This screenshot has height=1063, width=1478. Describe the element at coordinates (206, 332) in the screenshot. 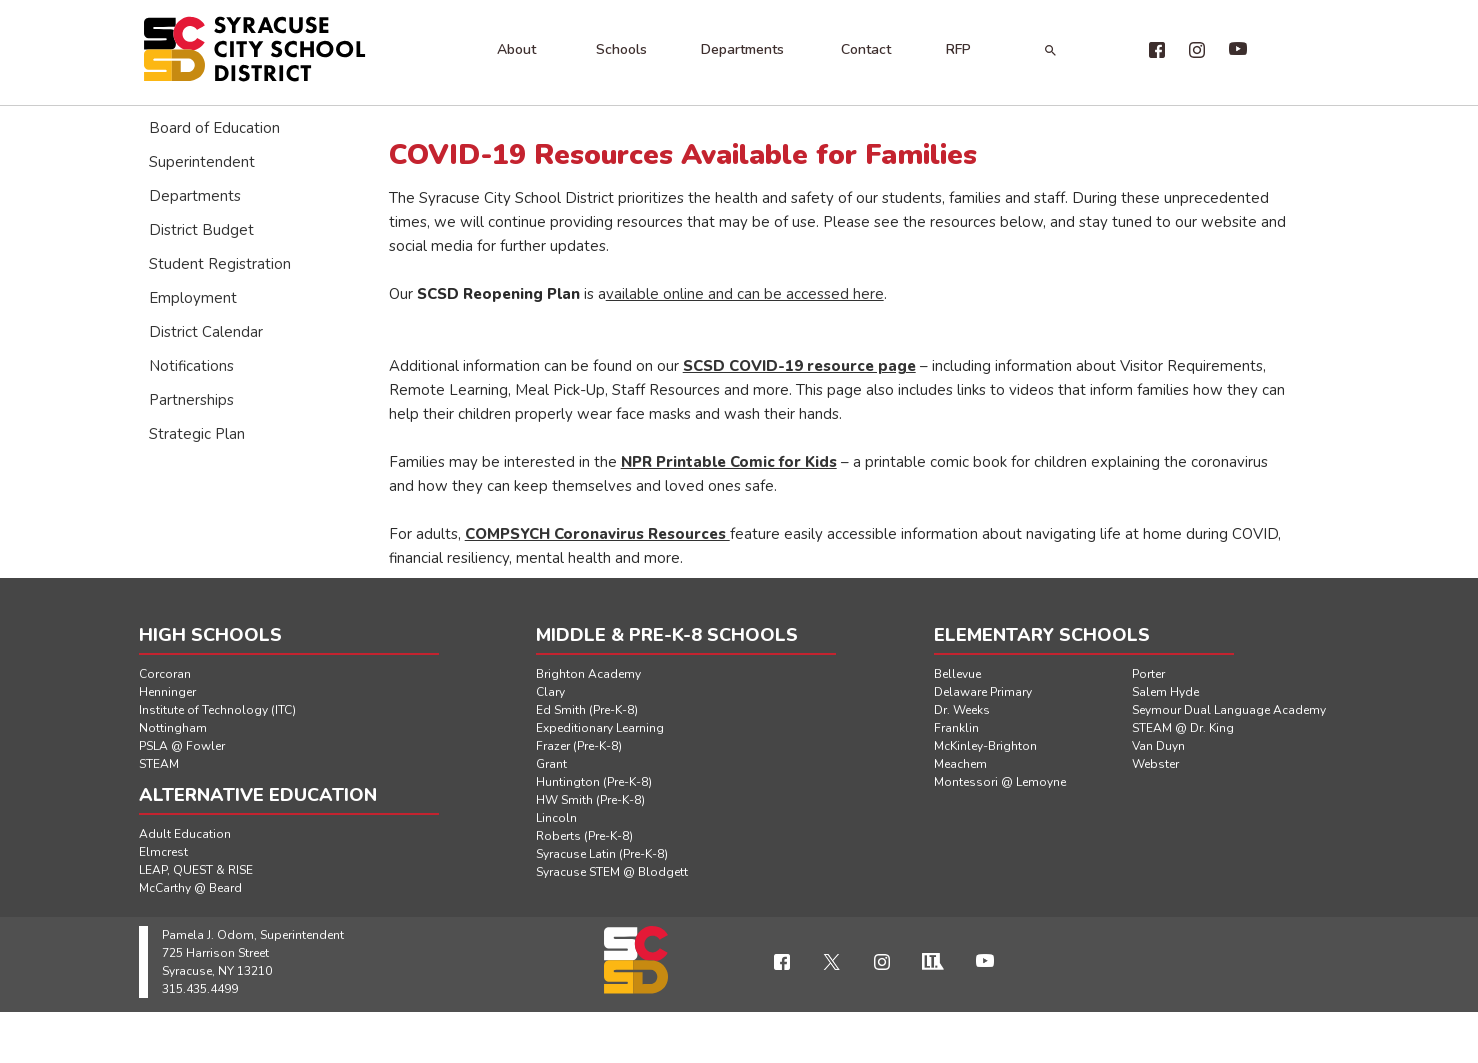

I see `District Calendar` at that location.